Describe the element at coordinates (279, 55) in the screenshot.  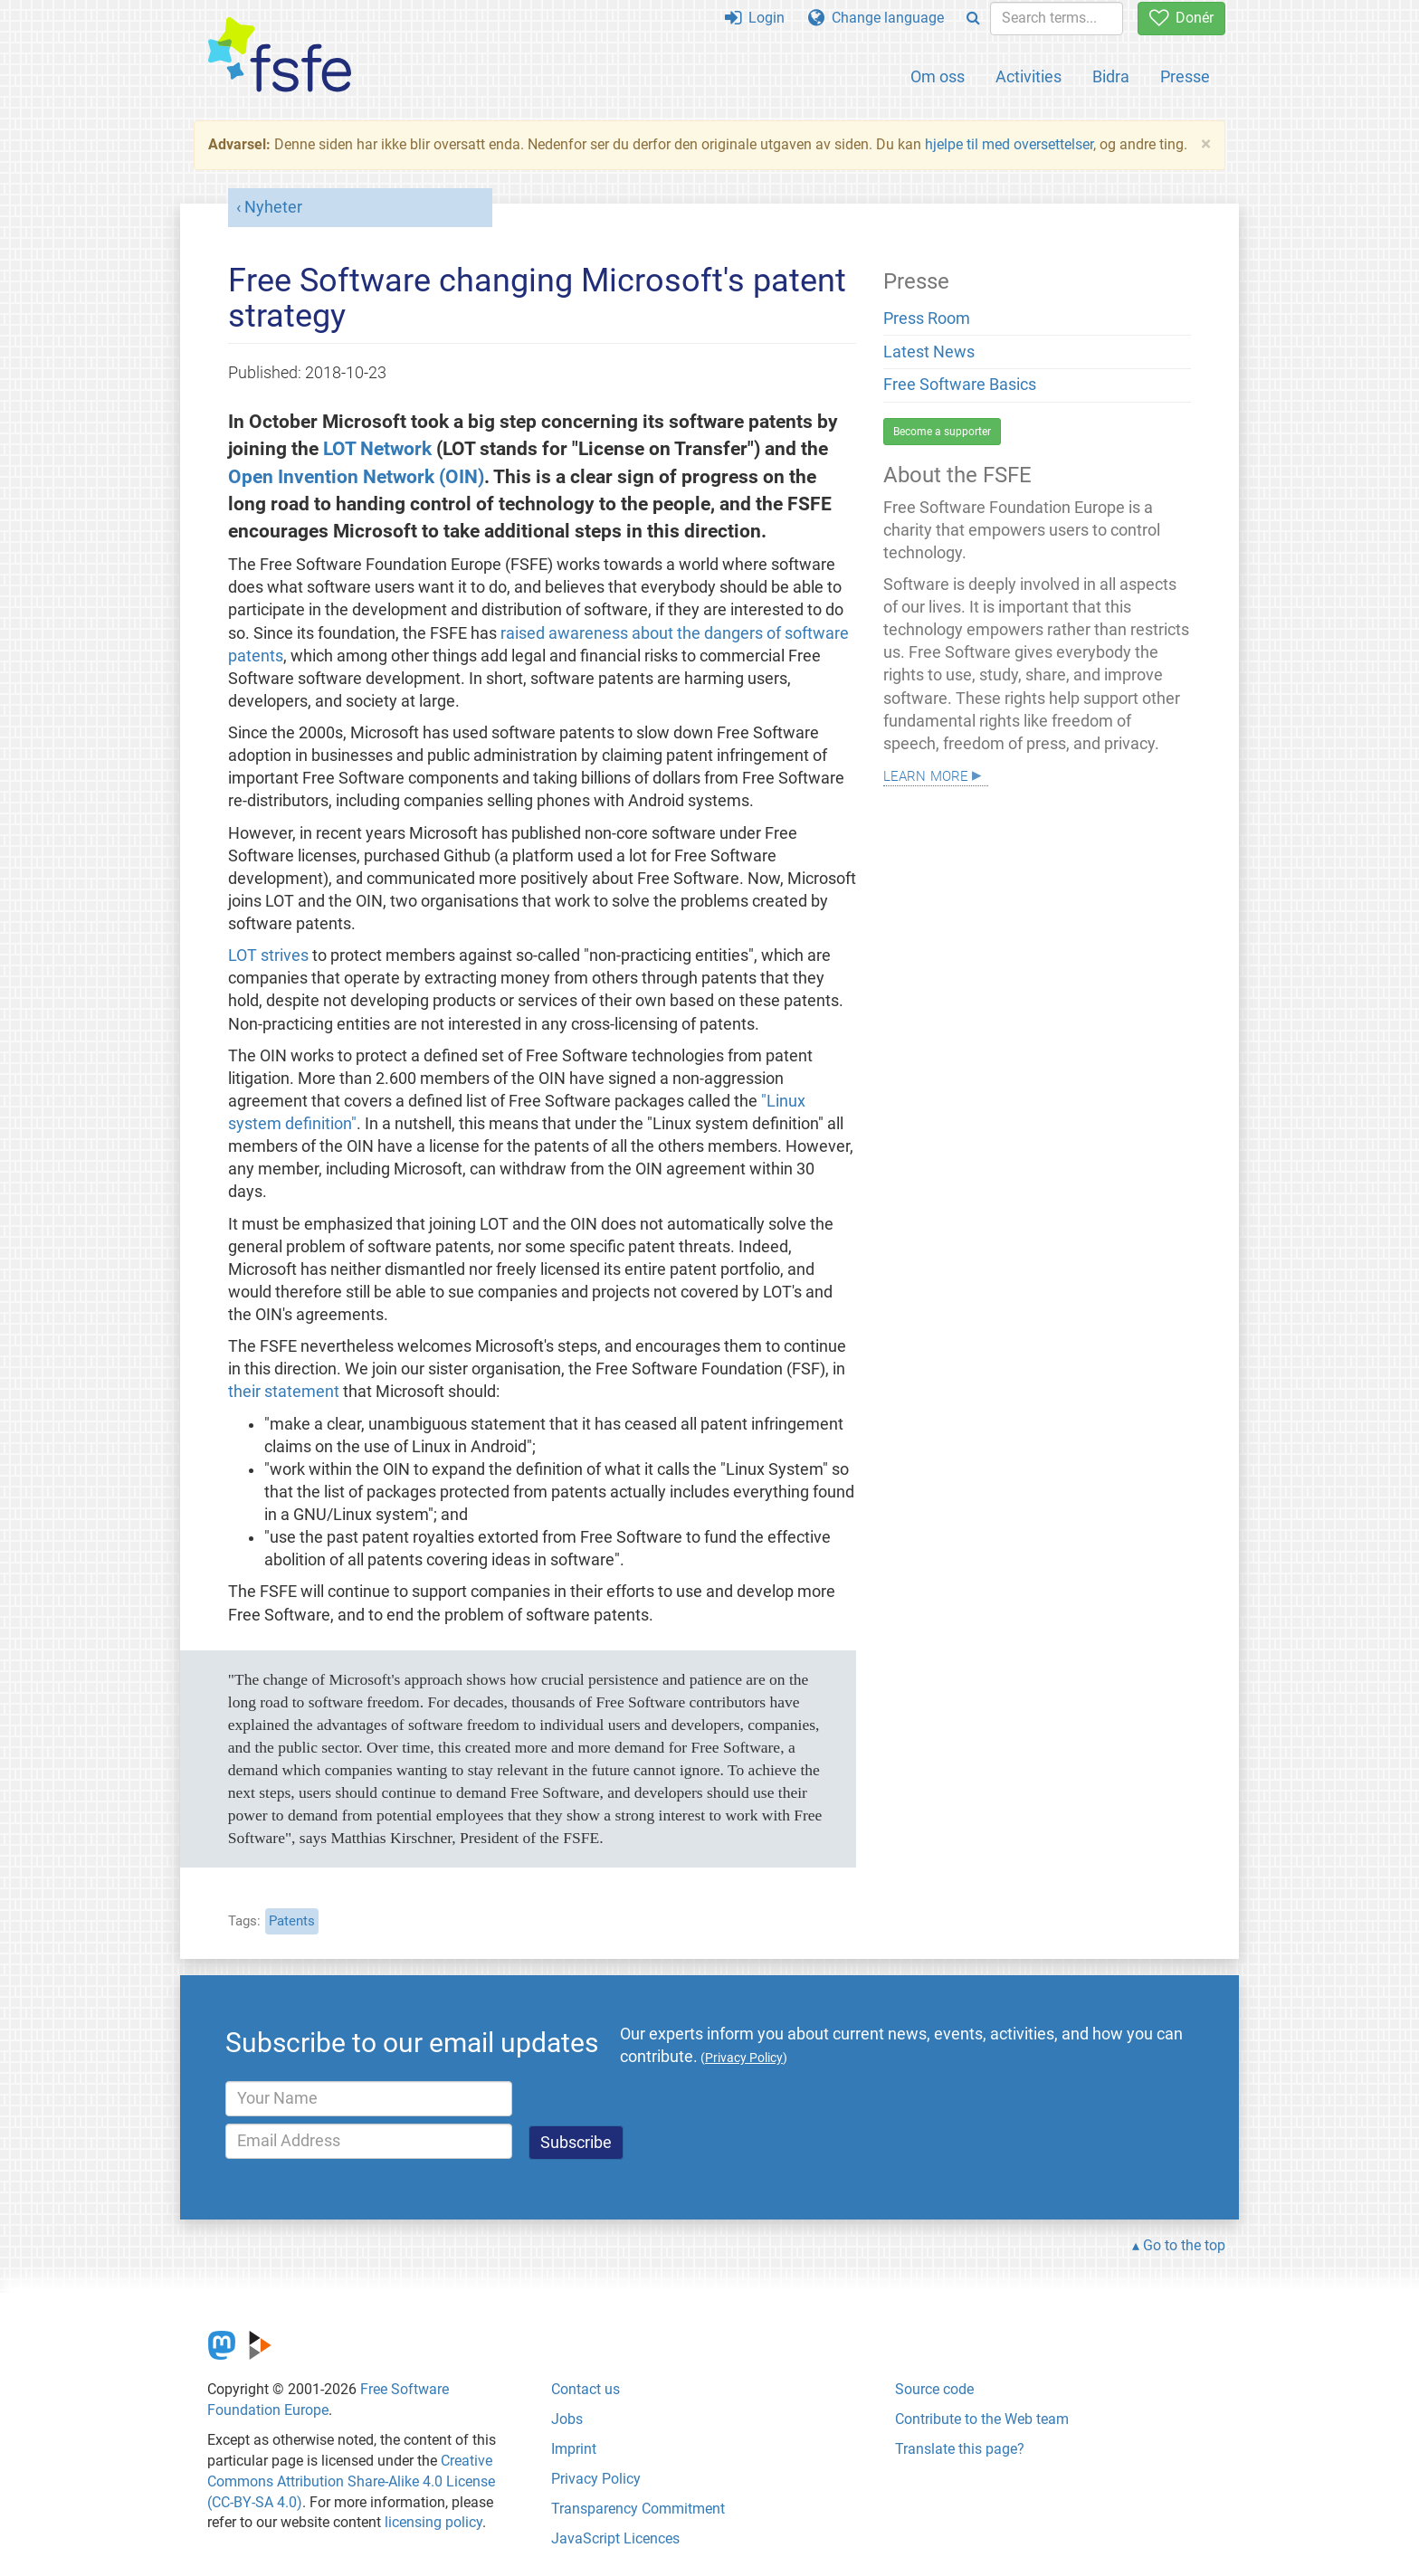
I see `[FSFE Logo]` at that location.